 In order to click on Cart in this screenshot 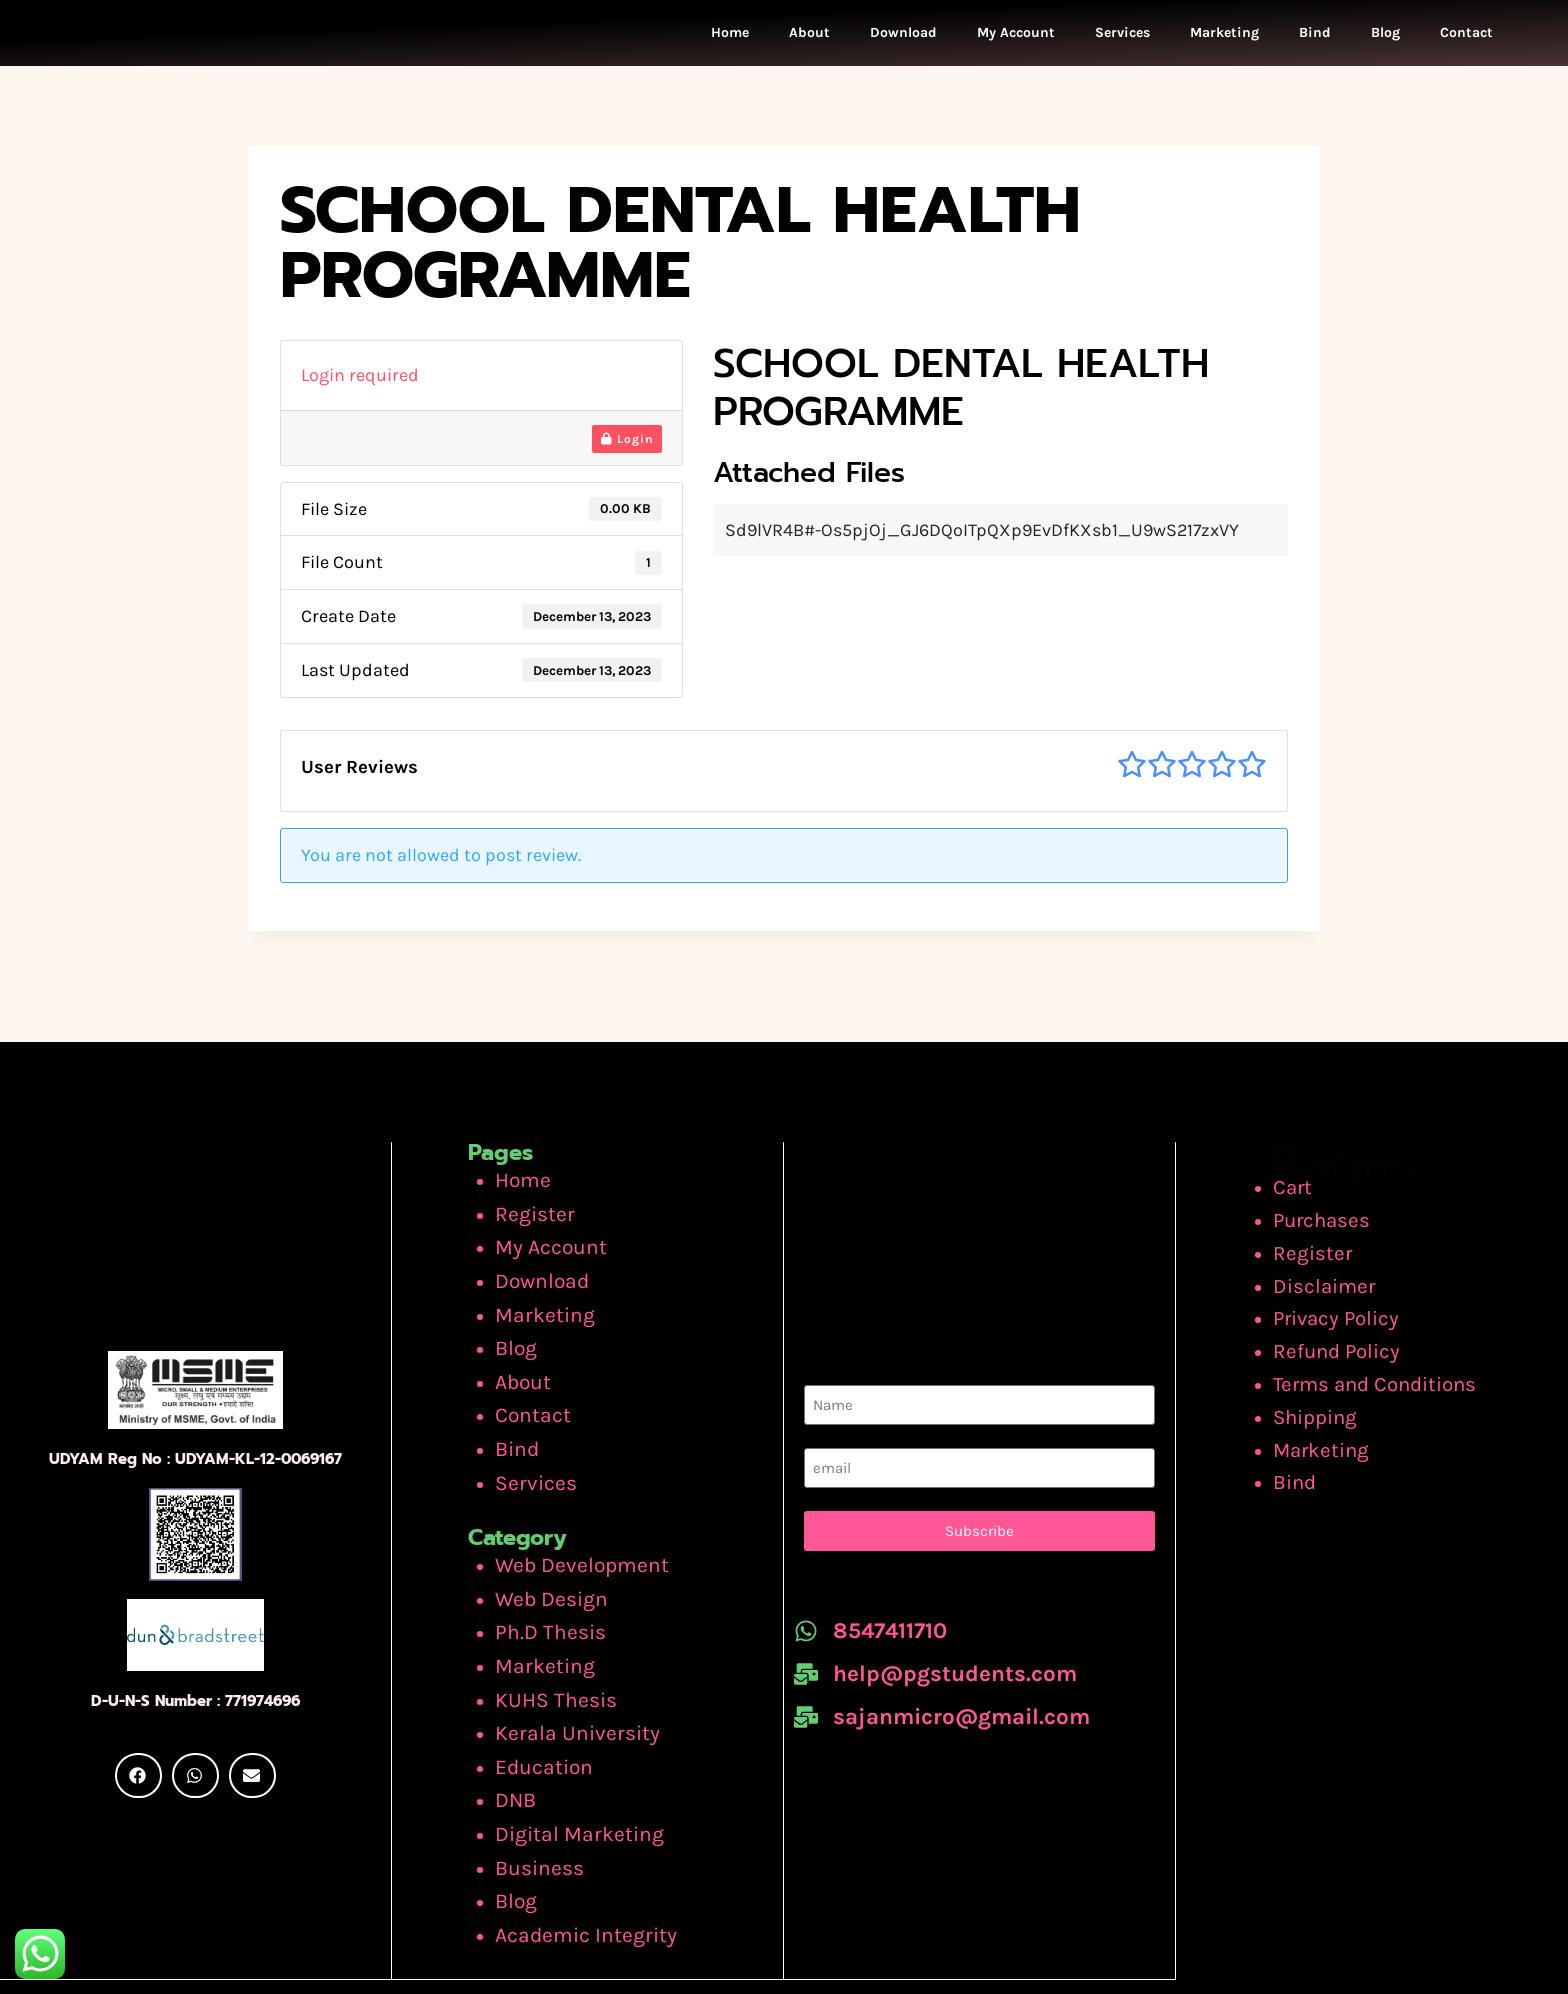, I will do `click(1301, 1205)`.